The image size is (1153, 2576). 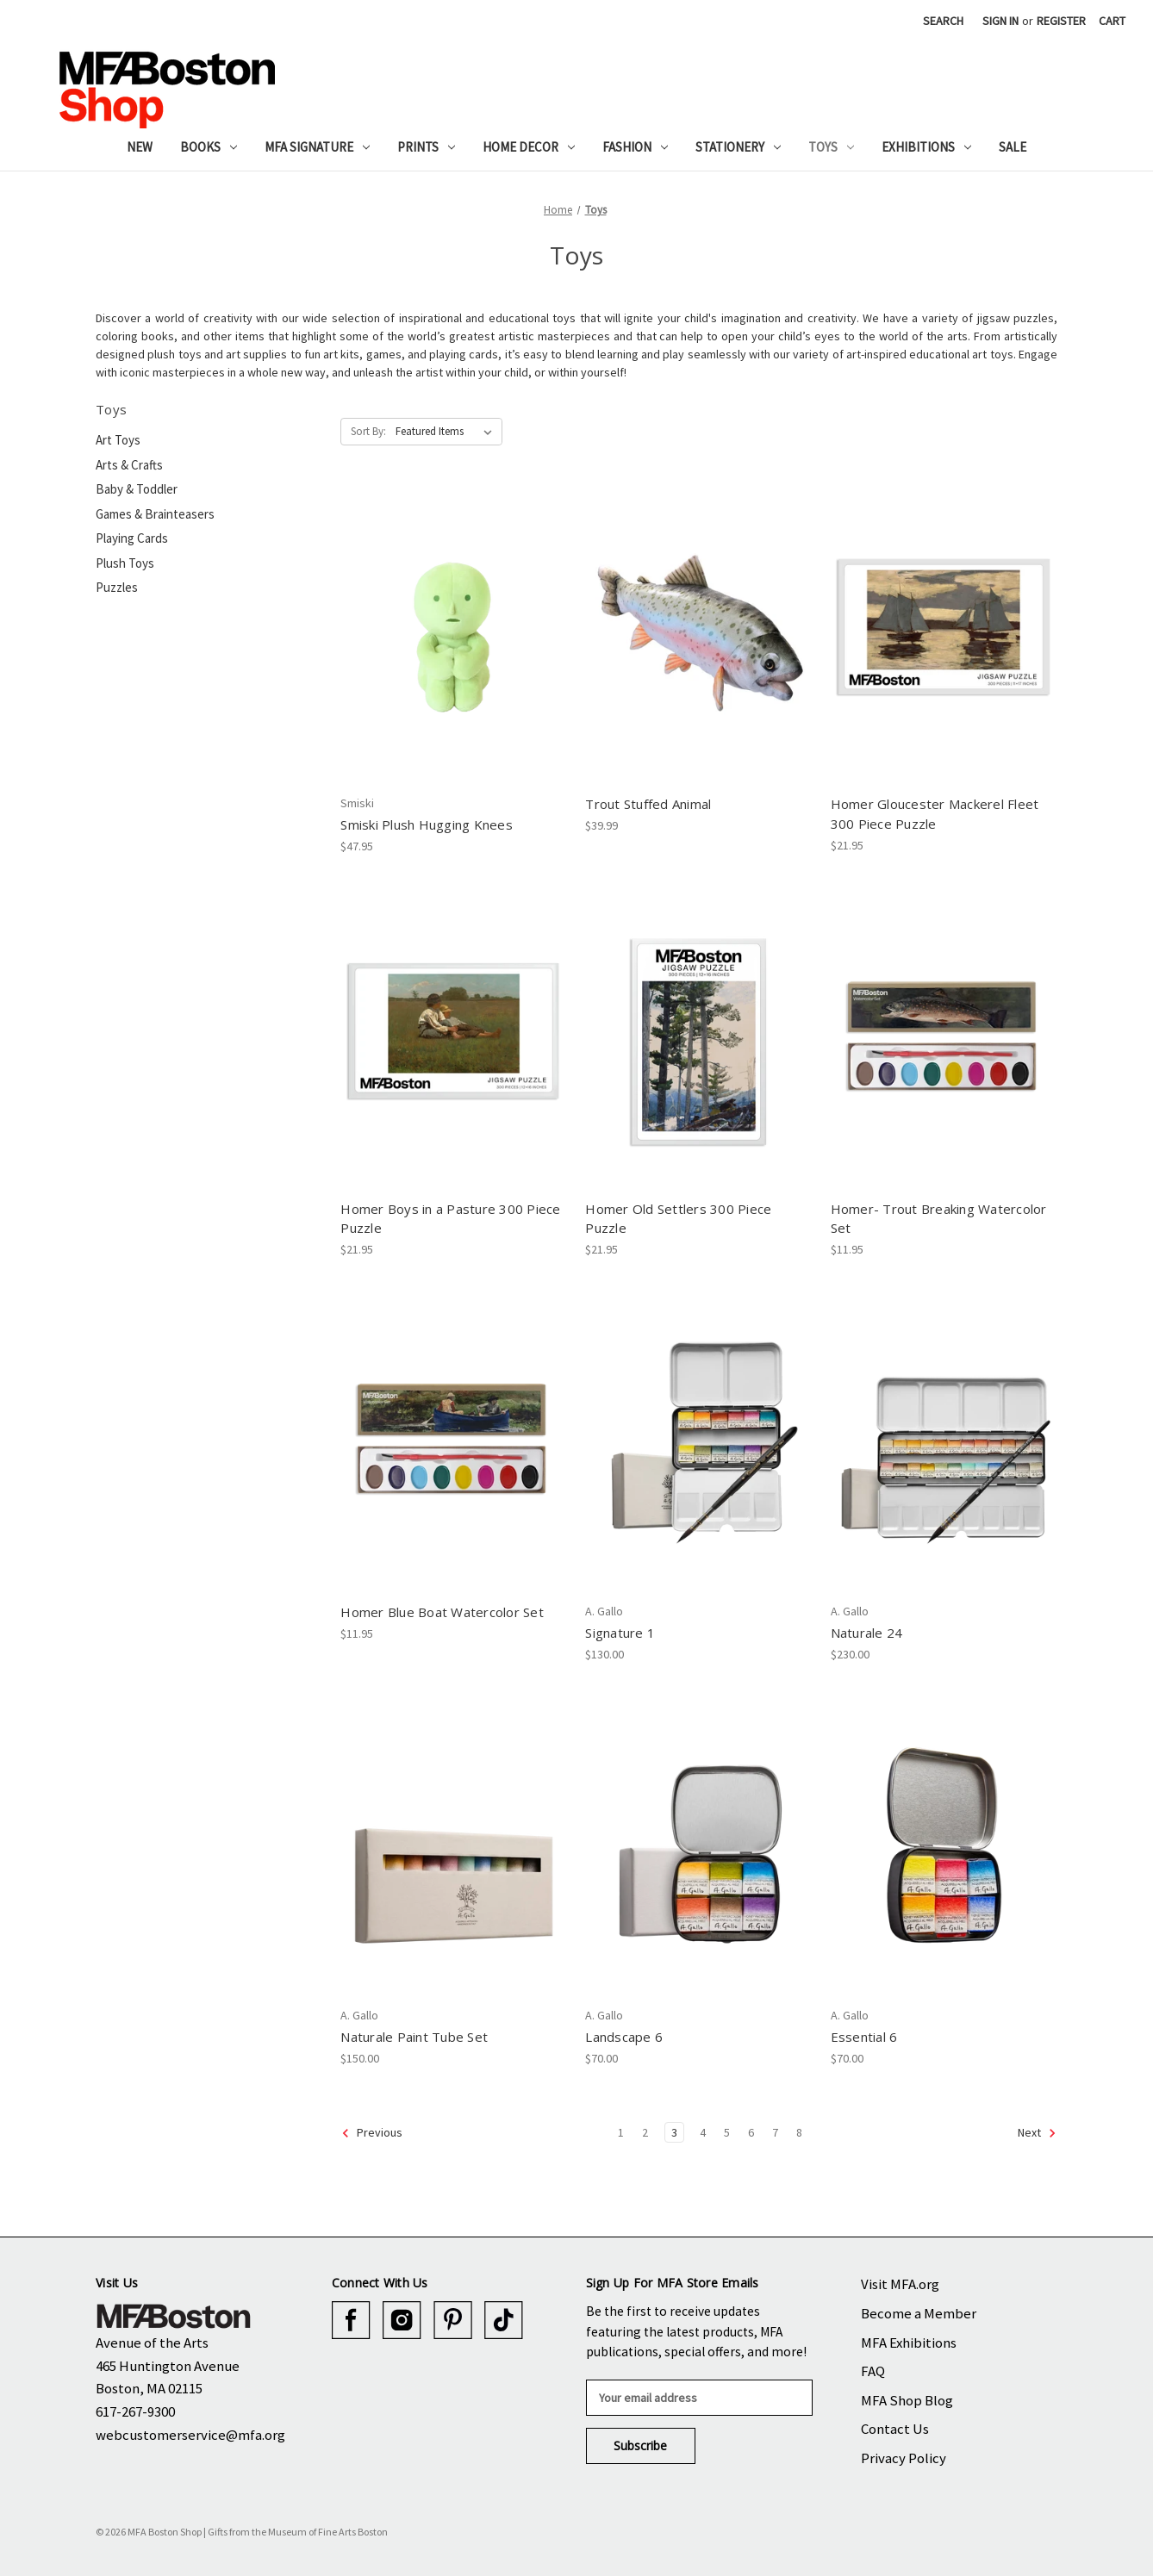 I want to click on 3 [Page 3 of 8], so click(x=674, y=2132).